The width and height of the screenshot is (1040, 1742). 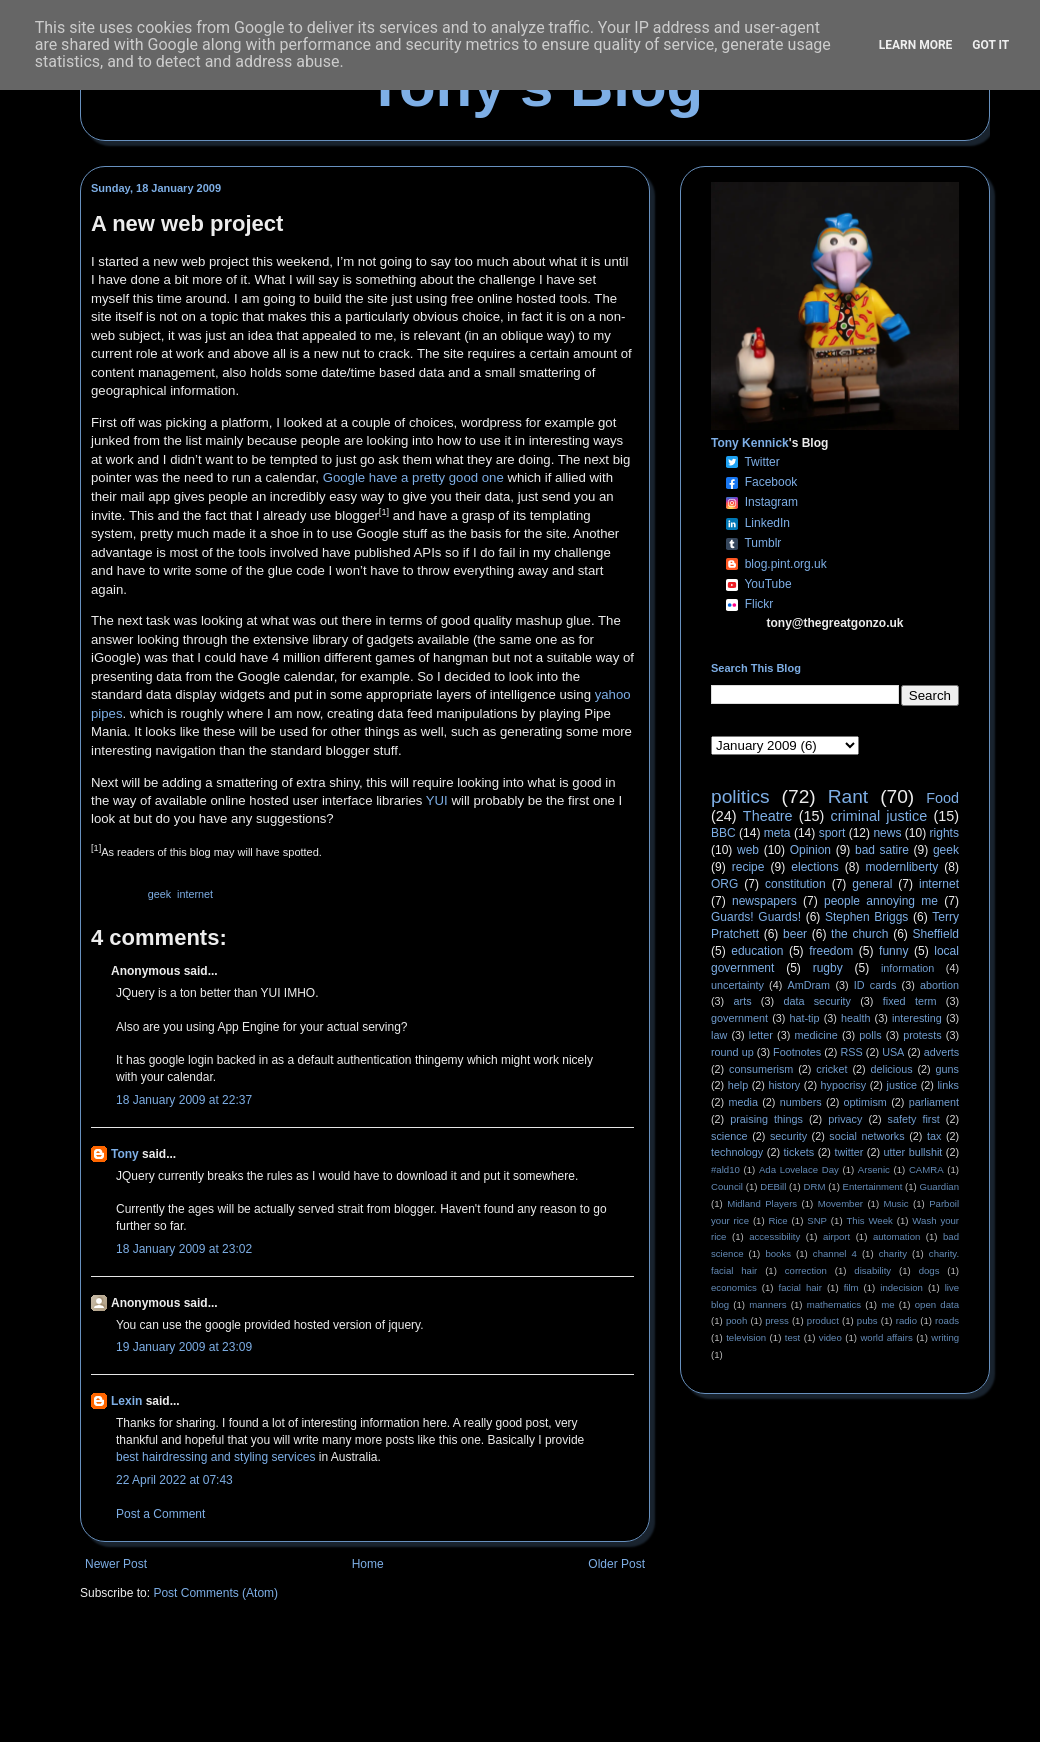 What do you see at coordinates (902, 867) in the screenshot?
I see `modernliberty` at bounding box center [902, 867].